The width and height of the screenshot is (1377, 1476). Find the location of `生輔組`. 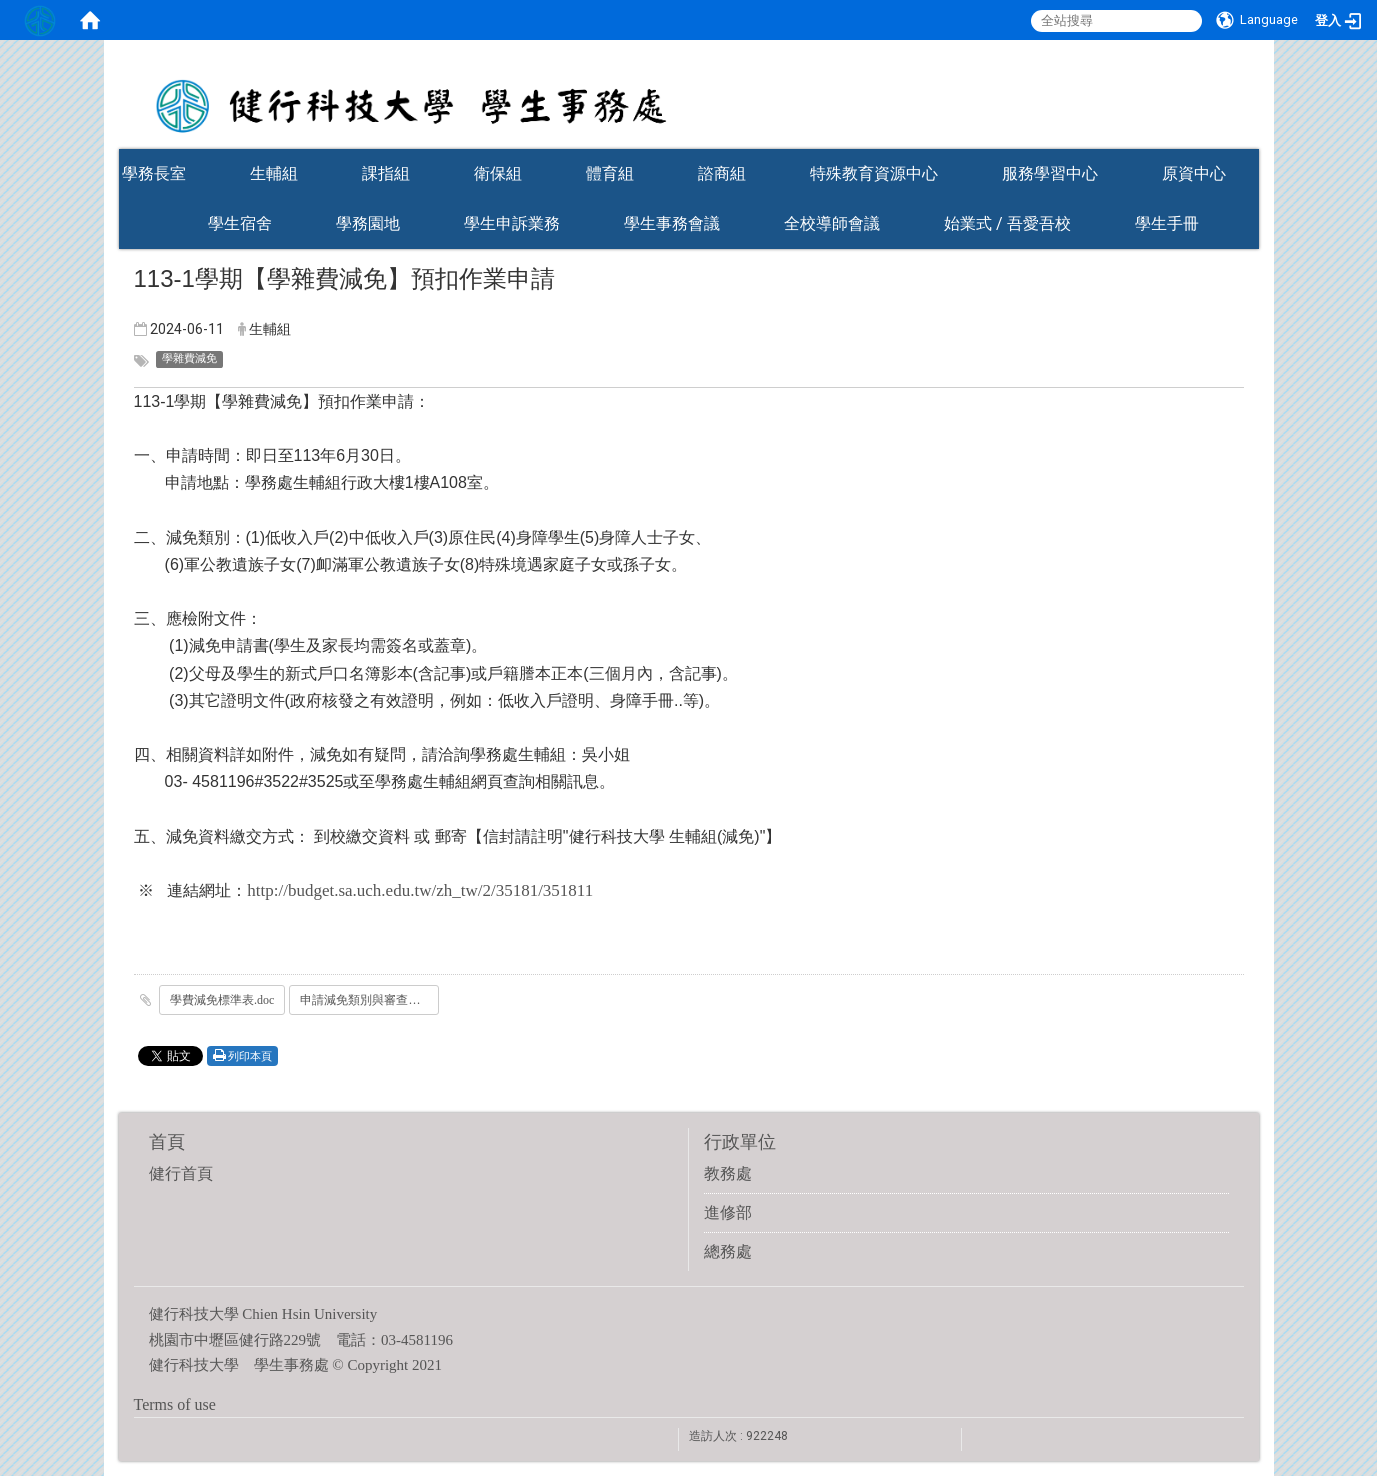

生輔組 is located at coordinates (274, 173).